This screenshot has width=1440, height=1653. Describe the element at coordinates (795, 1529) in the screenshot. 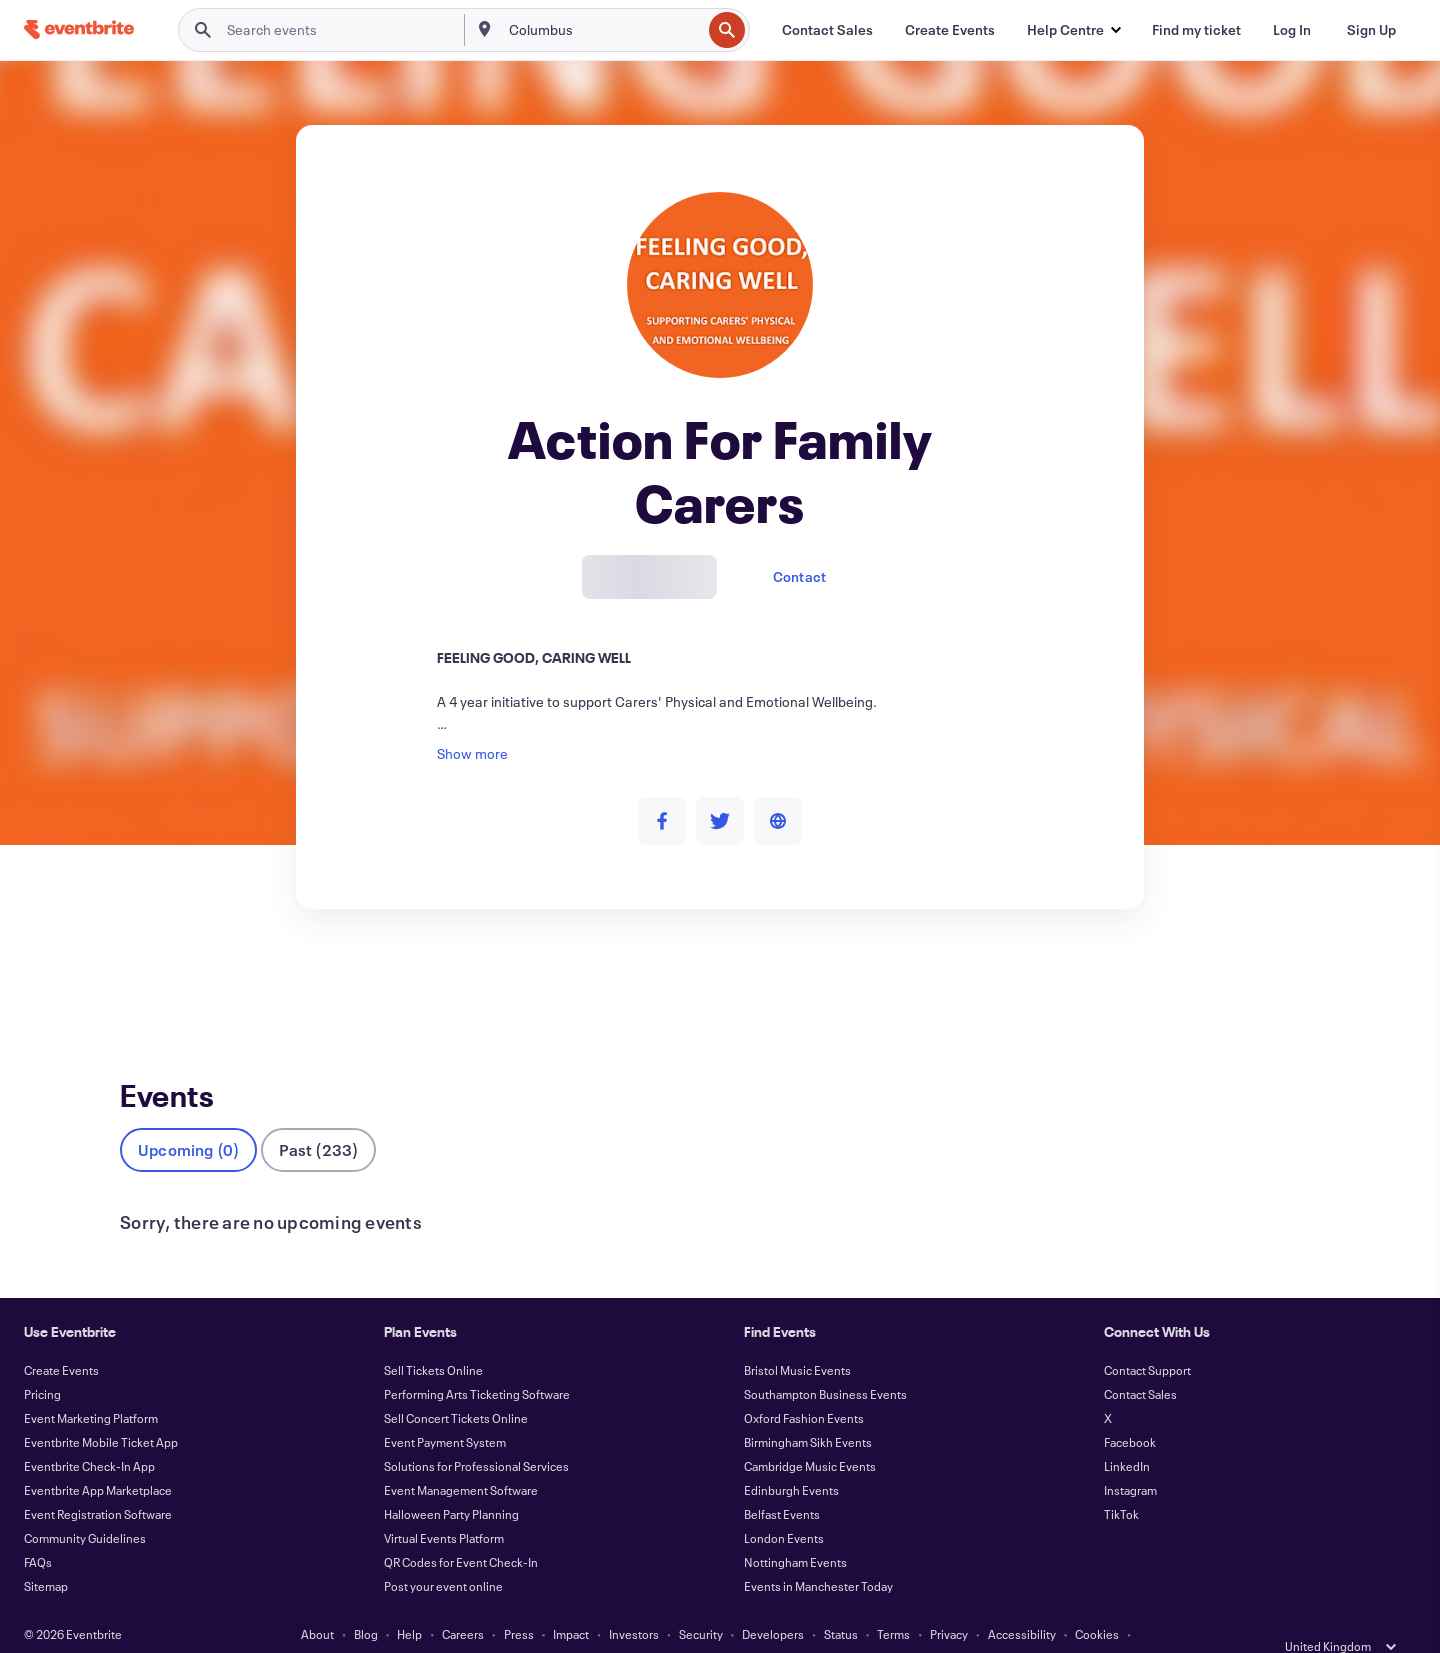

I see `Nottingham Events` at that location.